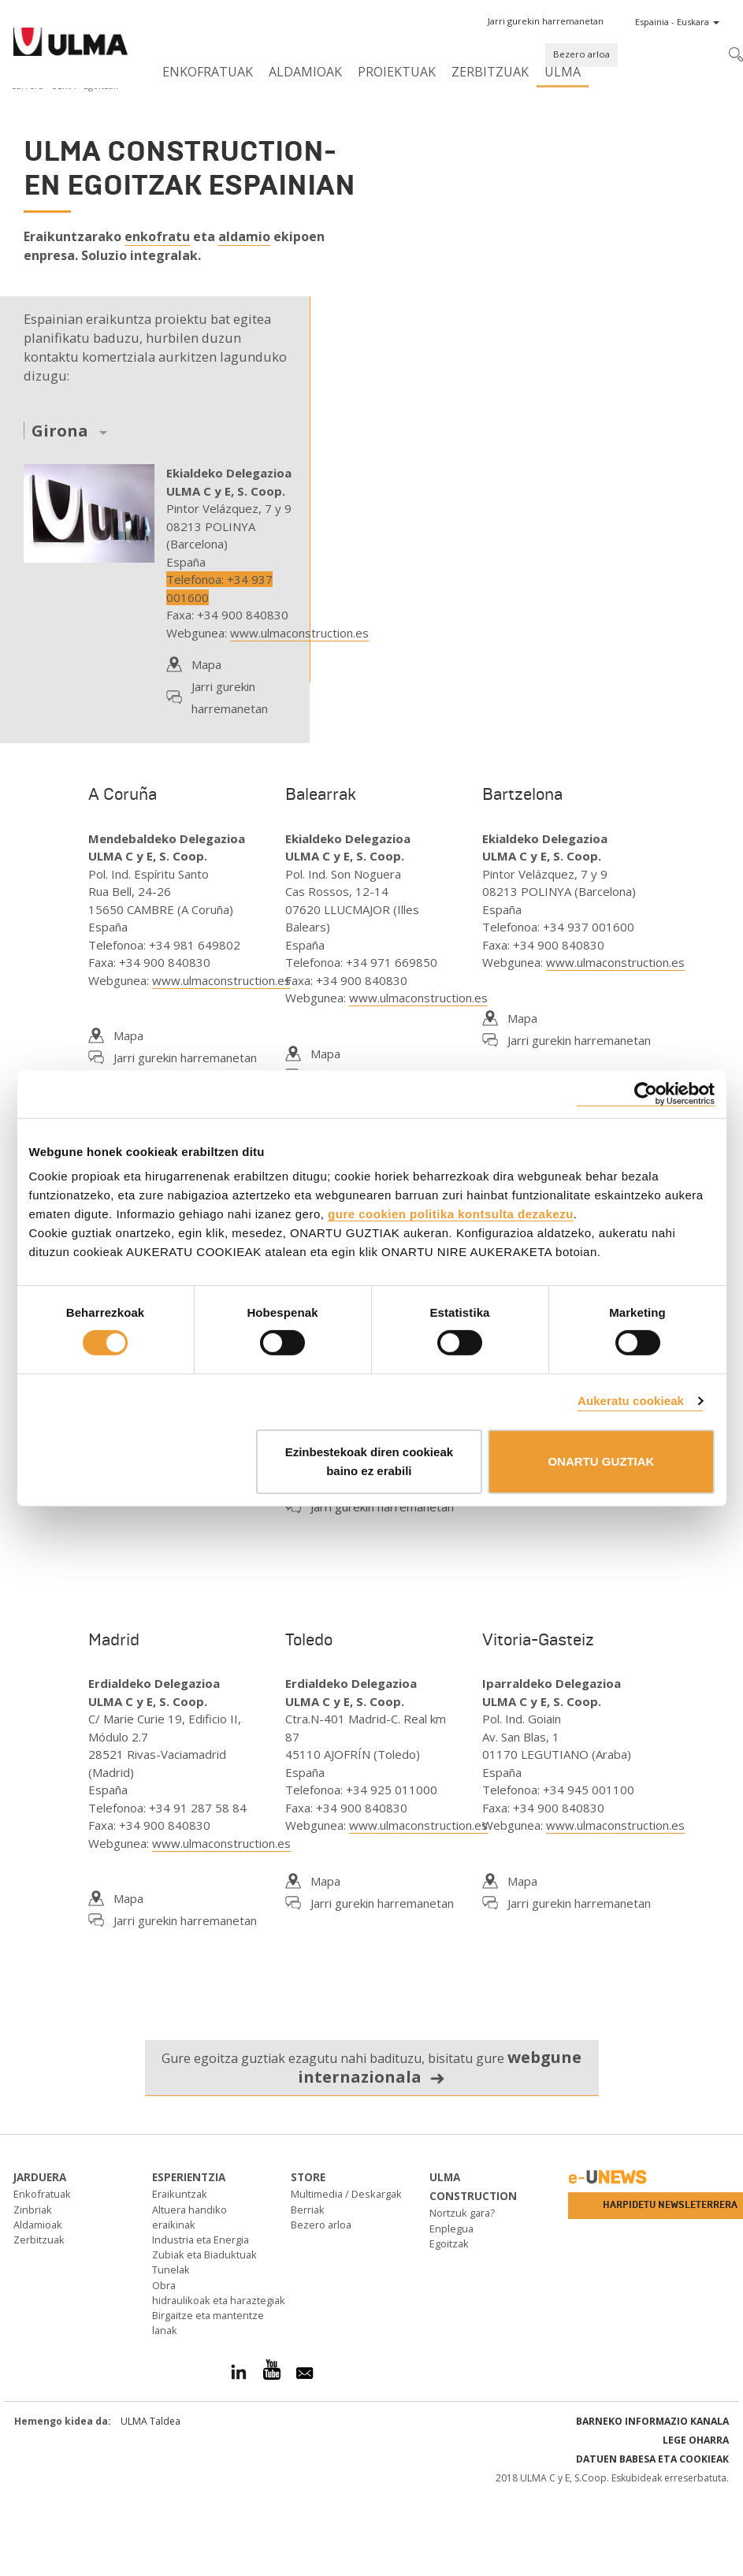 The image size is (743, 2576). What do you see at coordinates (189, 2217) in the screenshot?
I see `Altuera handiko eraikinak` at bounding box center [189, 2217].